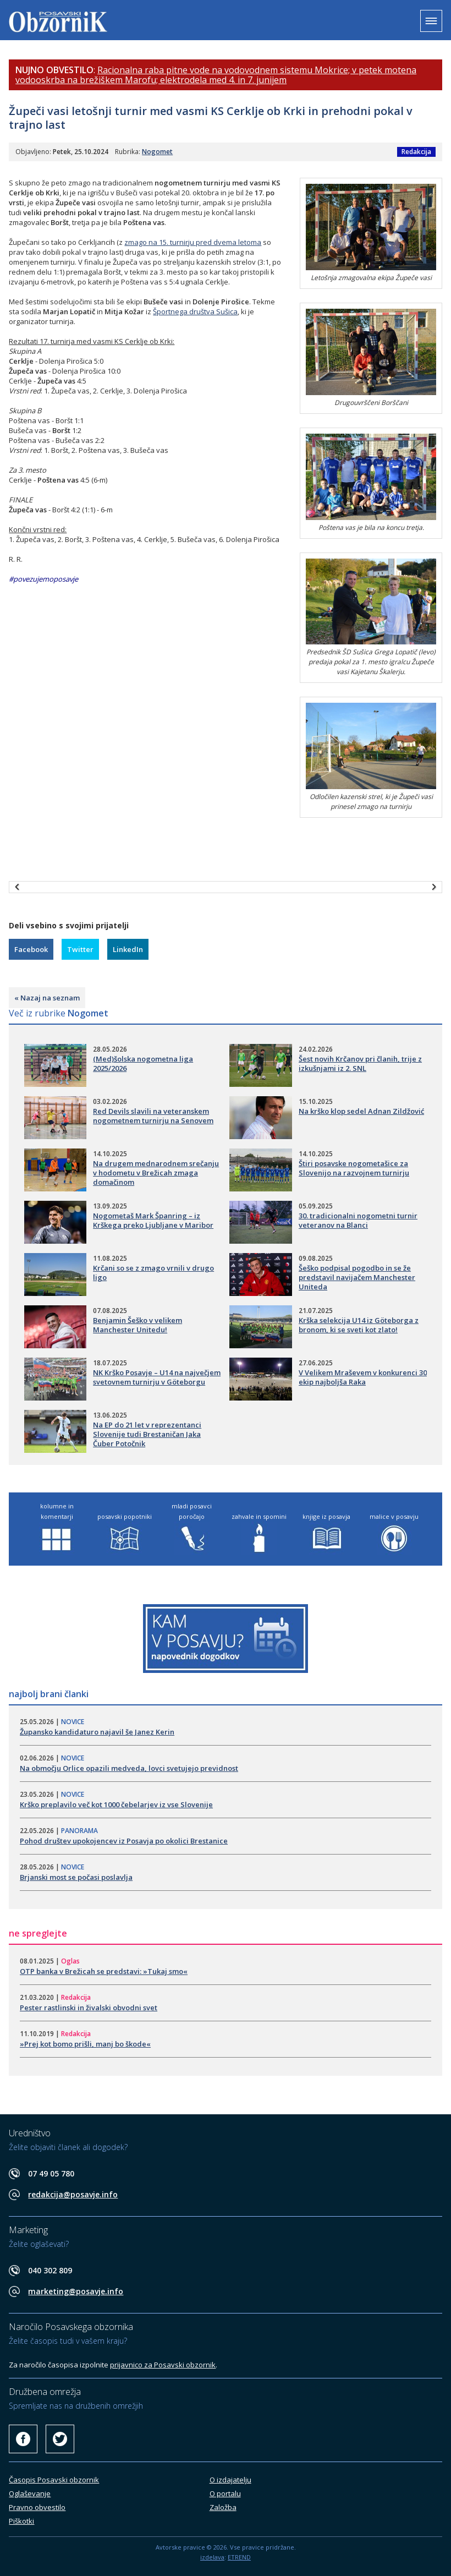 The image size is (451, 2576). What do you see at coordinates (147, 1434) in the screenshot?
I see `Na EP do 21 let v reprezentanci Slovenije tudi Brestaničan Jaka Čuber Potočnik` at bounding box center [147, 1434].